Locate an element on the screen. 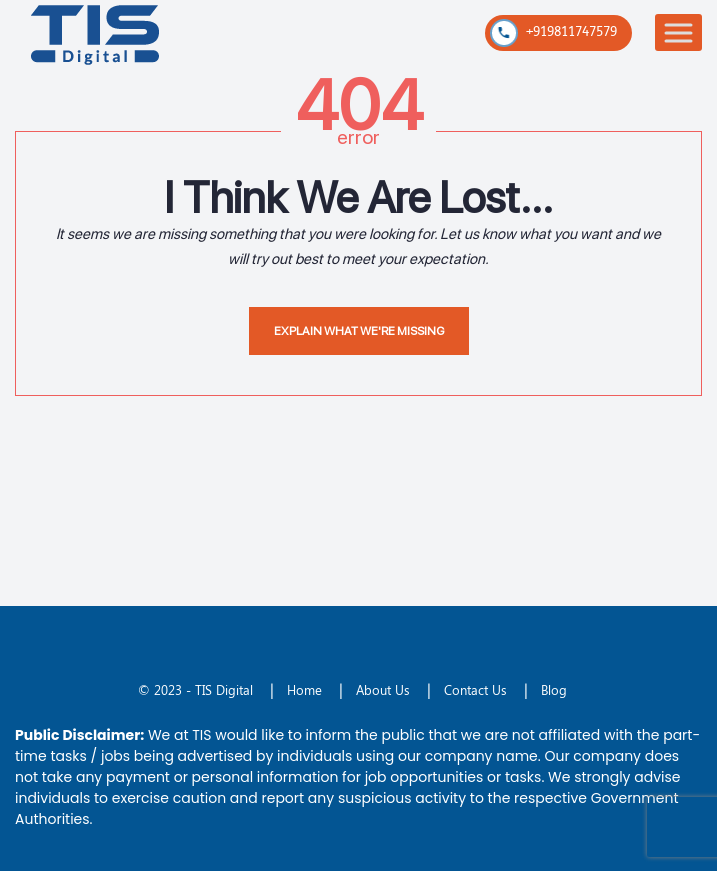  +919811747579 is located at coordinates (553, 33).